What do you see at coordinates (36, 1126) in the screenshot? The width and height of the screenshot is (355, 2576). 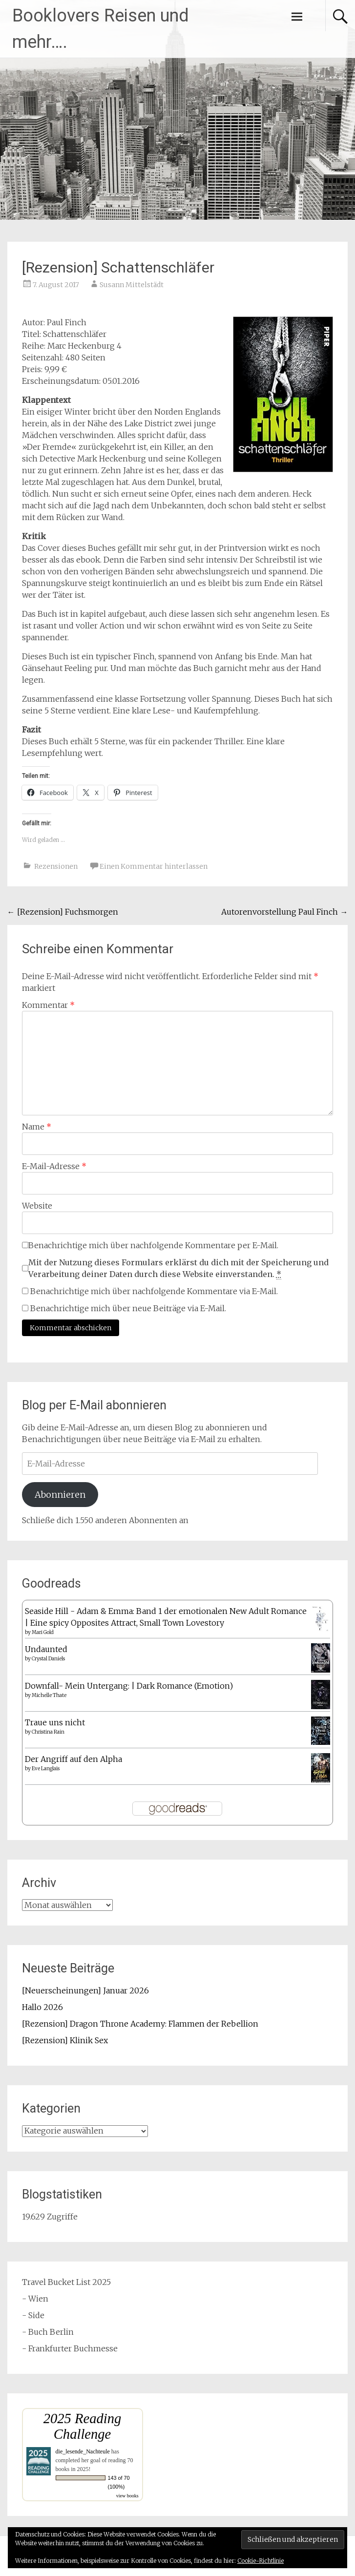 I see `Name` at bounding box center [36, 1126].